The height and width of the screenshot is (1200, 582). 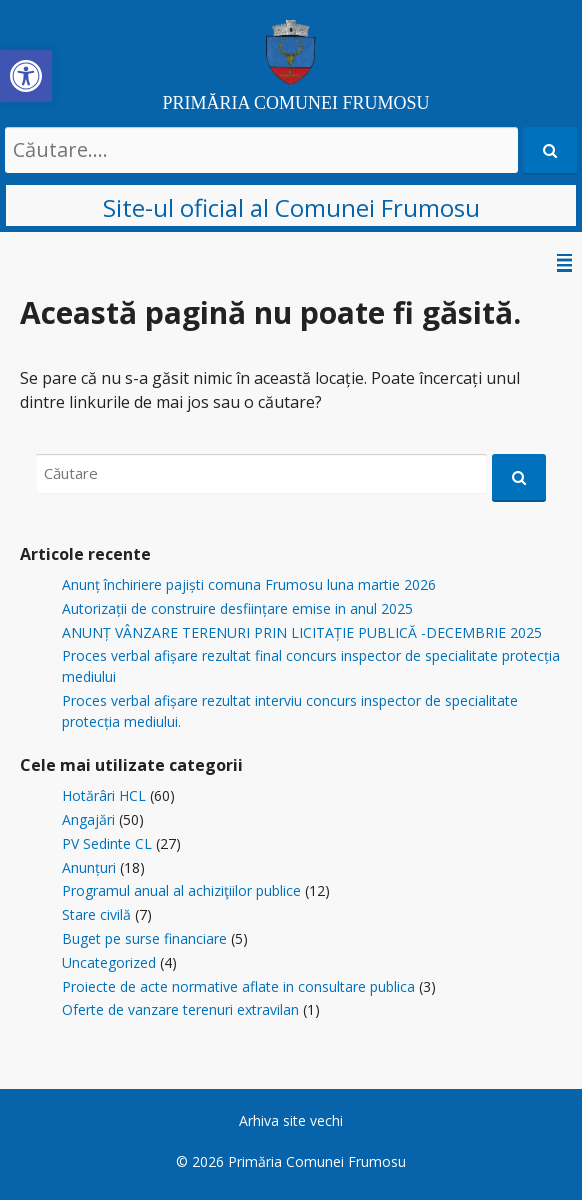 What do you see at coordinates (302, 632) in the screenshot?
I see `ANUNȚ VÂNZARE TERENURI PRIN LICITAȚIE PUBLICĂ -DECEMBRIE 2025` at bounding box center [302, 632].